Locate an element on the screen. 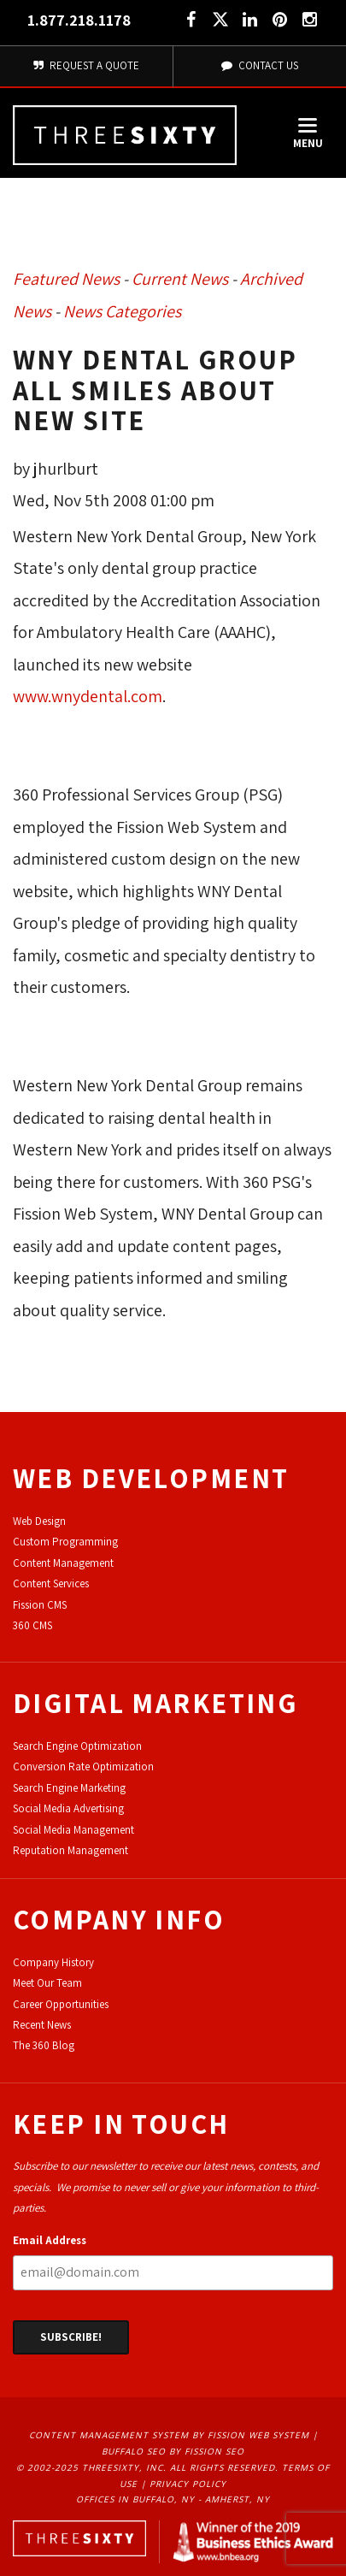  Web Design is located at coordinates (39, 1521).